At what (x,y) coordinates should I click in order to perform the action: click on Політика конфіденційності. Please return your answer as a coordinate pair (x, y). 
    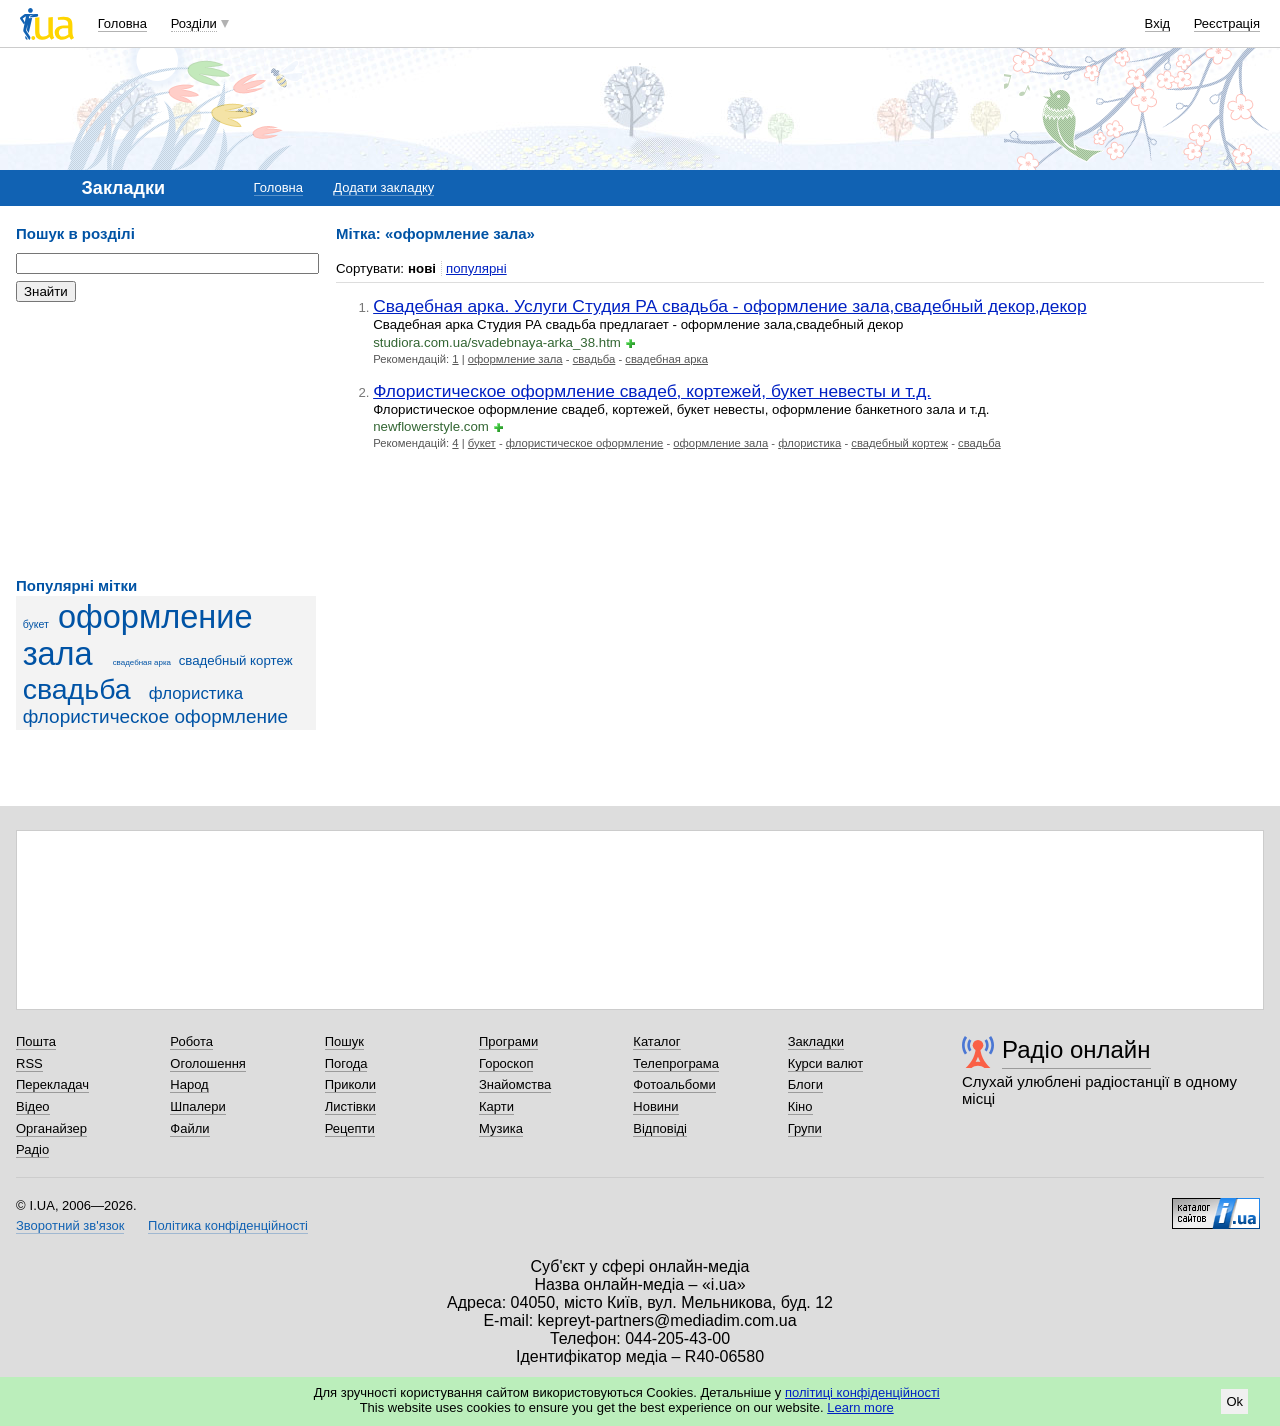
    Looking at the image, I should click on (228, 1225).